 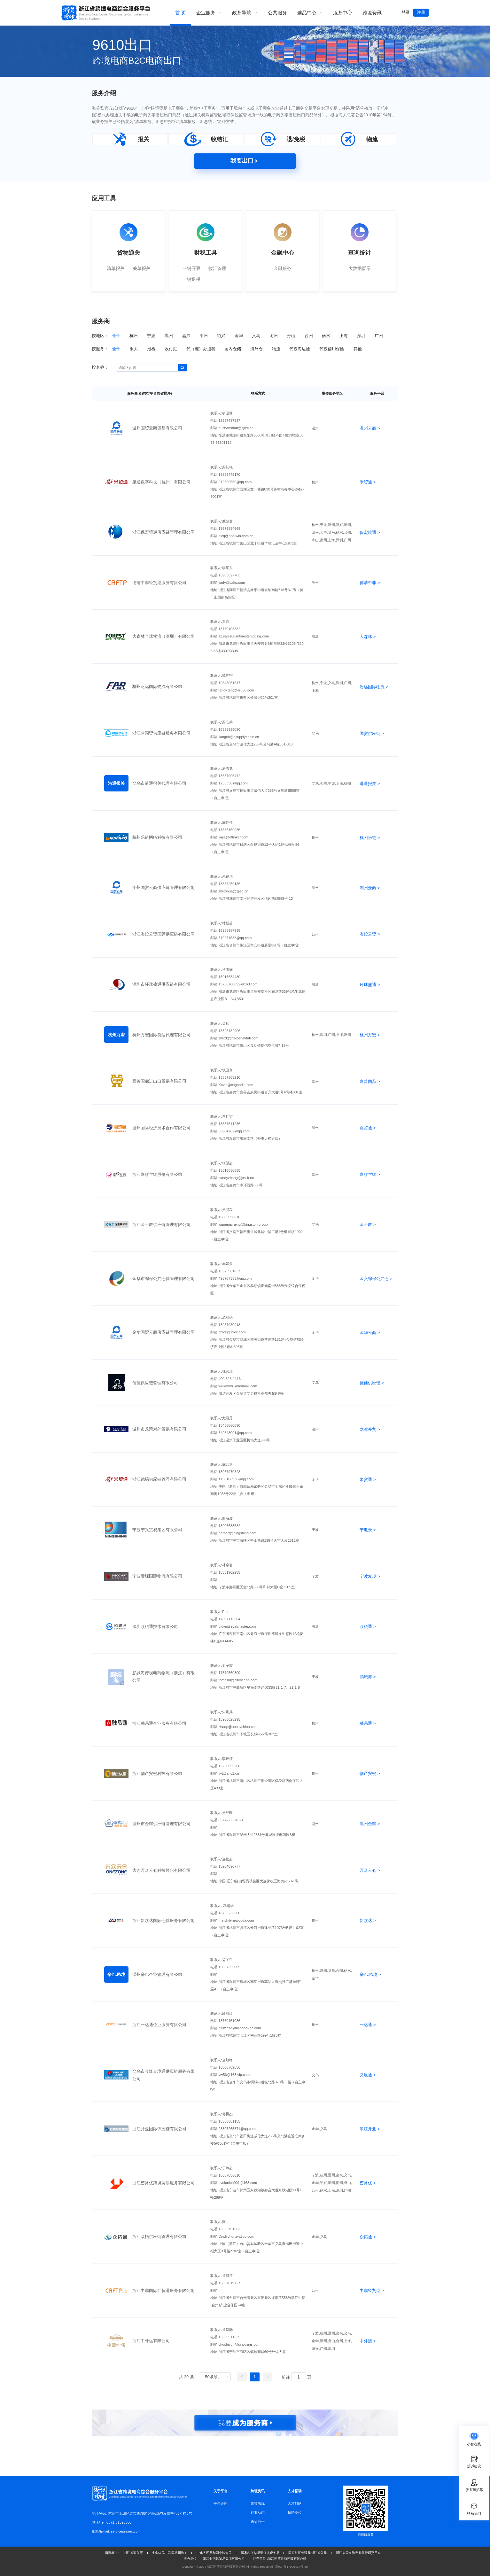 What do you see at coordinates (342, 12) in the screenshot?
I see `服务中心 [menuitem]` at bounding box center [342, 12].